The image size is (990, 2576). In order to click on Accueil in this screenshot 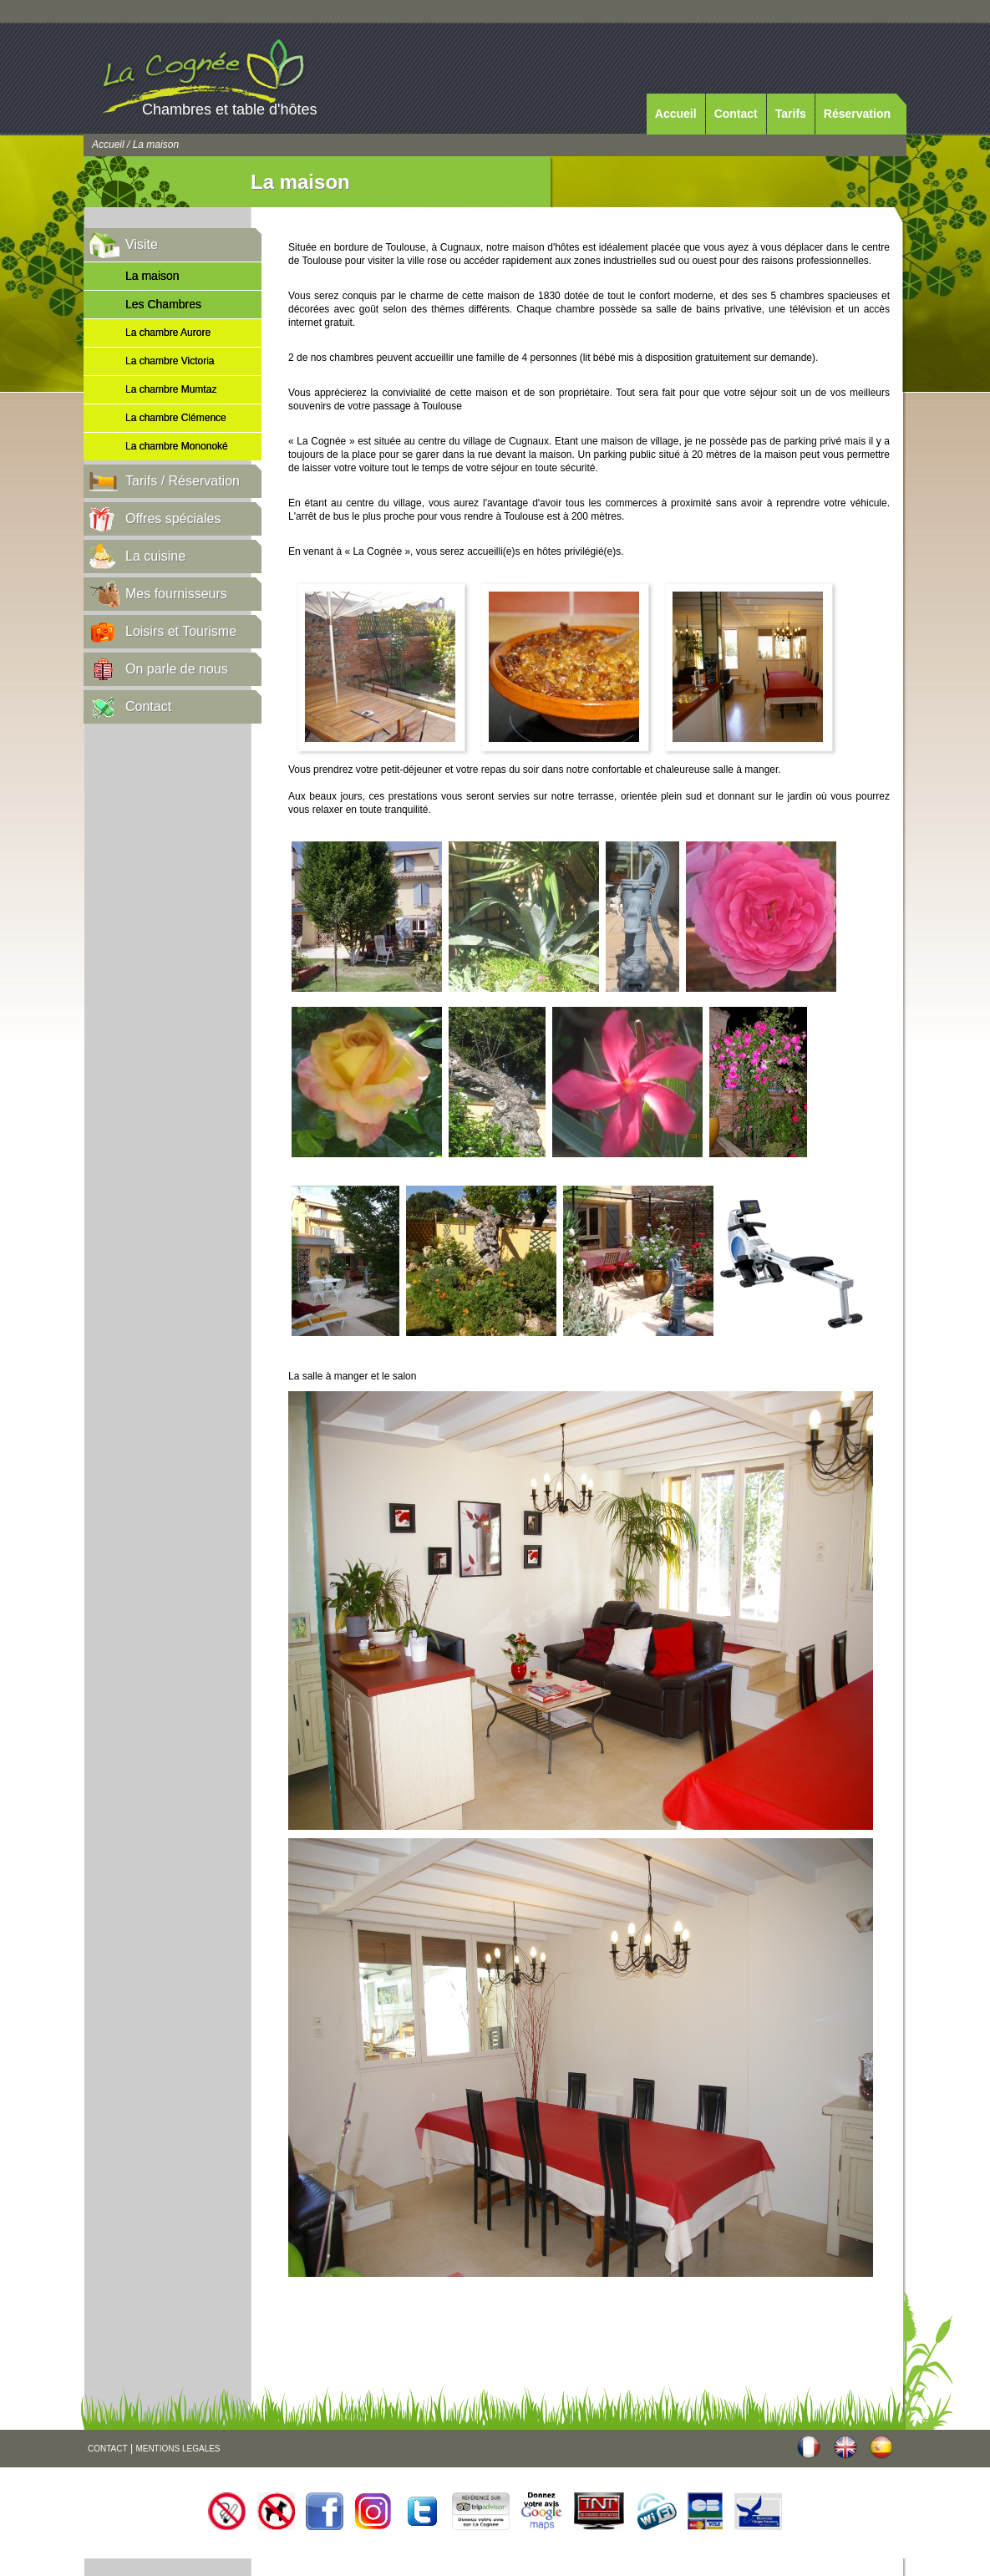, I will do `click(676, 113)`.